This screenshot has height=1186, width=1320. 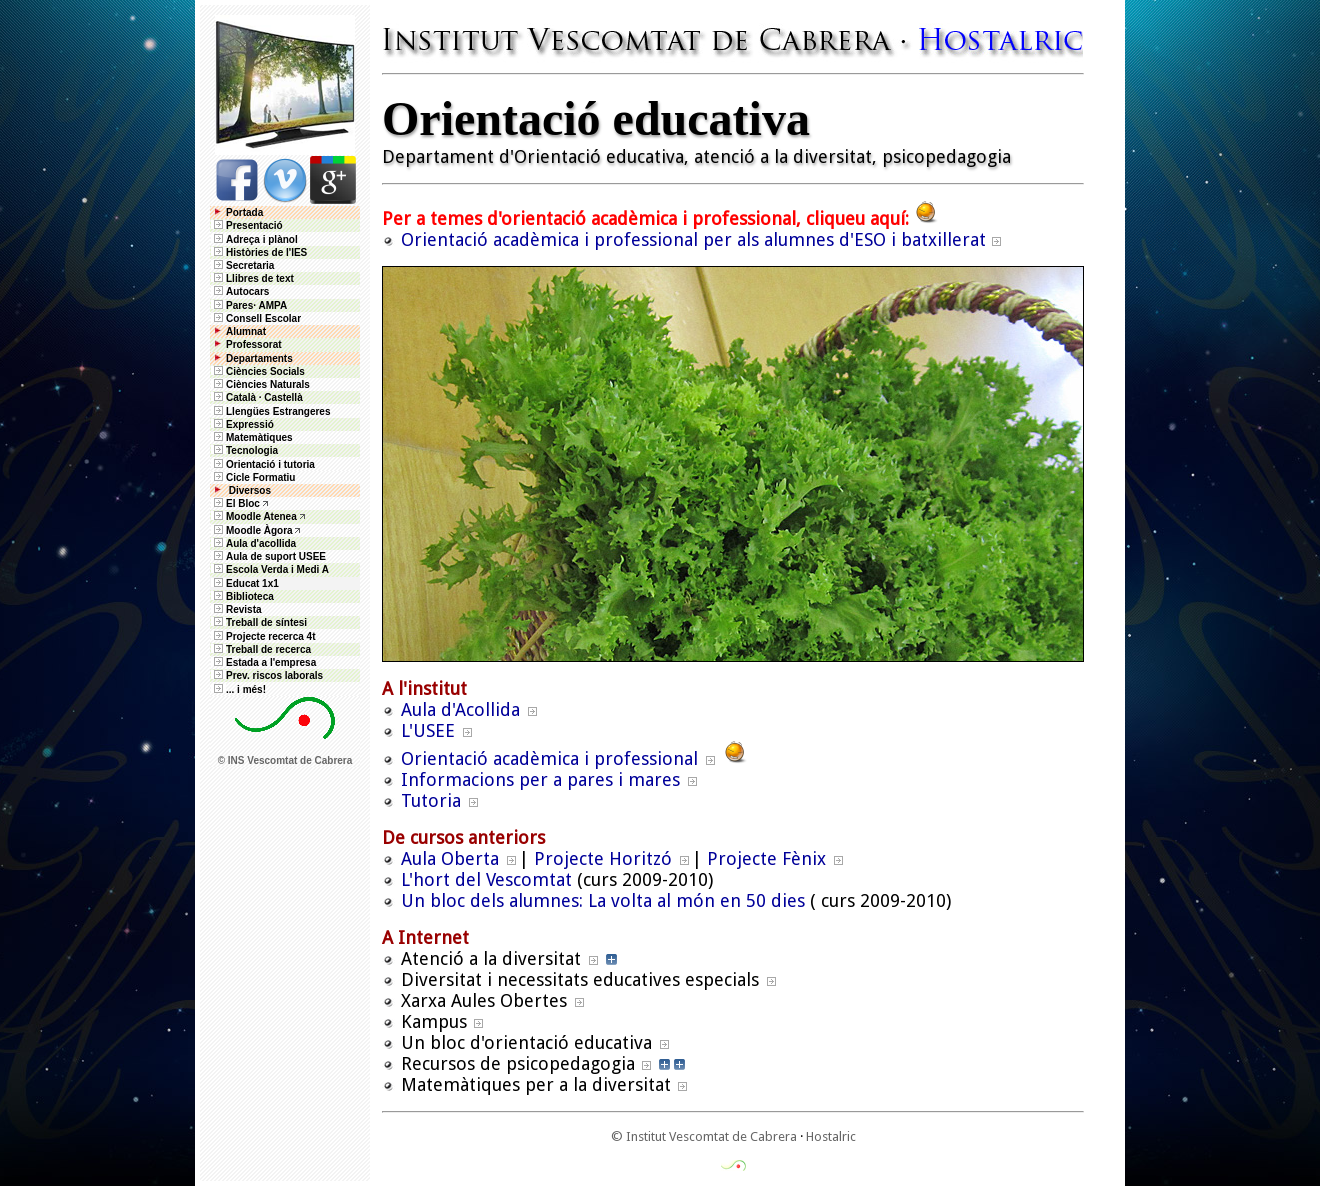 I want to click on Projecte recerca 4t, so click(x=263, y=636).